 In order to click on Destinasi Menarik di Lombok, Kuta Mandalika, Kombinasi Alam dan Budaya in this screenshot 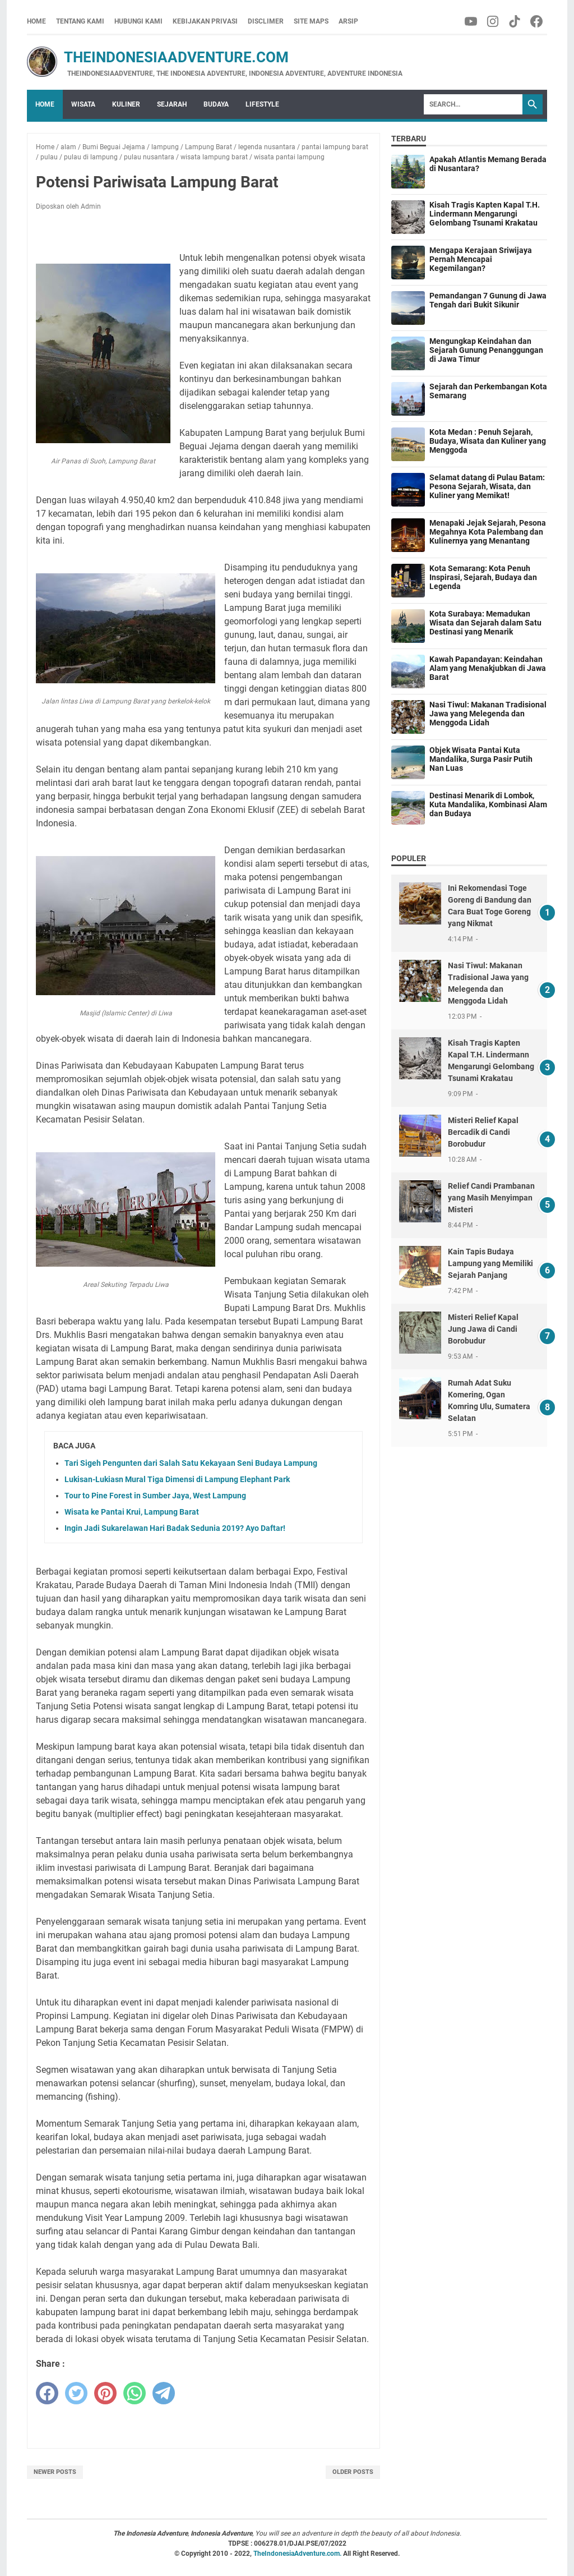, I will do `click(488, 804)`.